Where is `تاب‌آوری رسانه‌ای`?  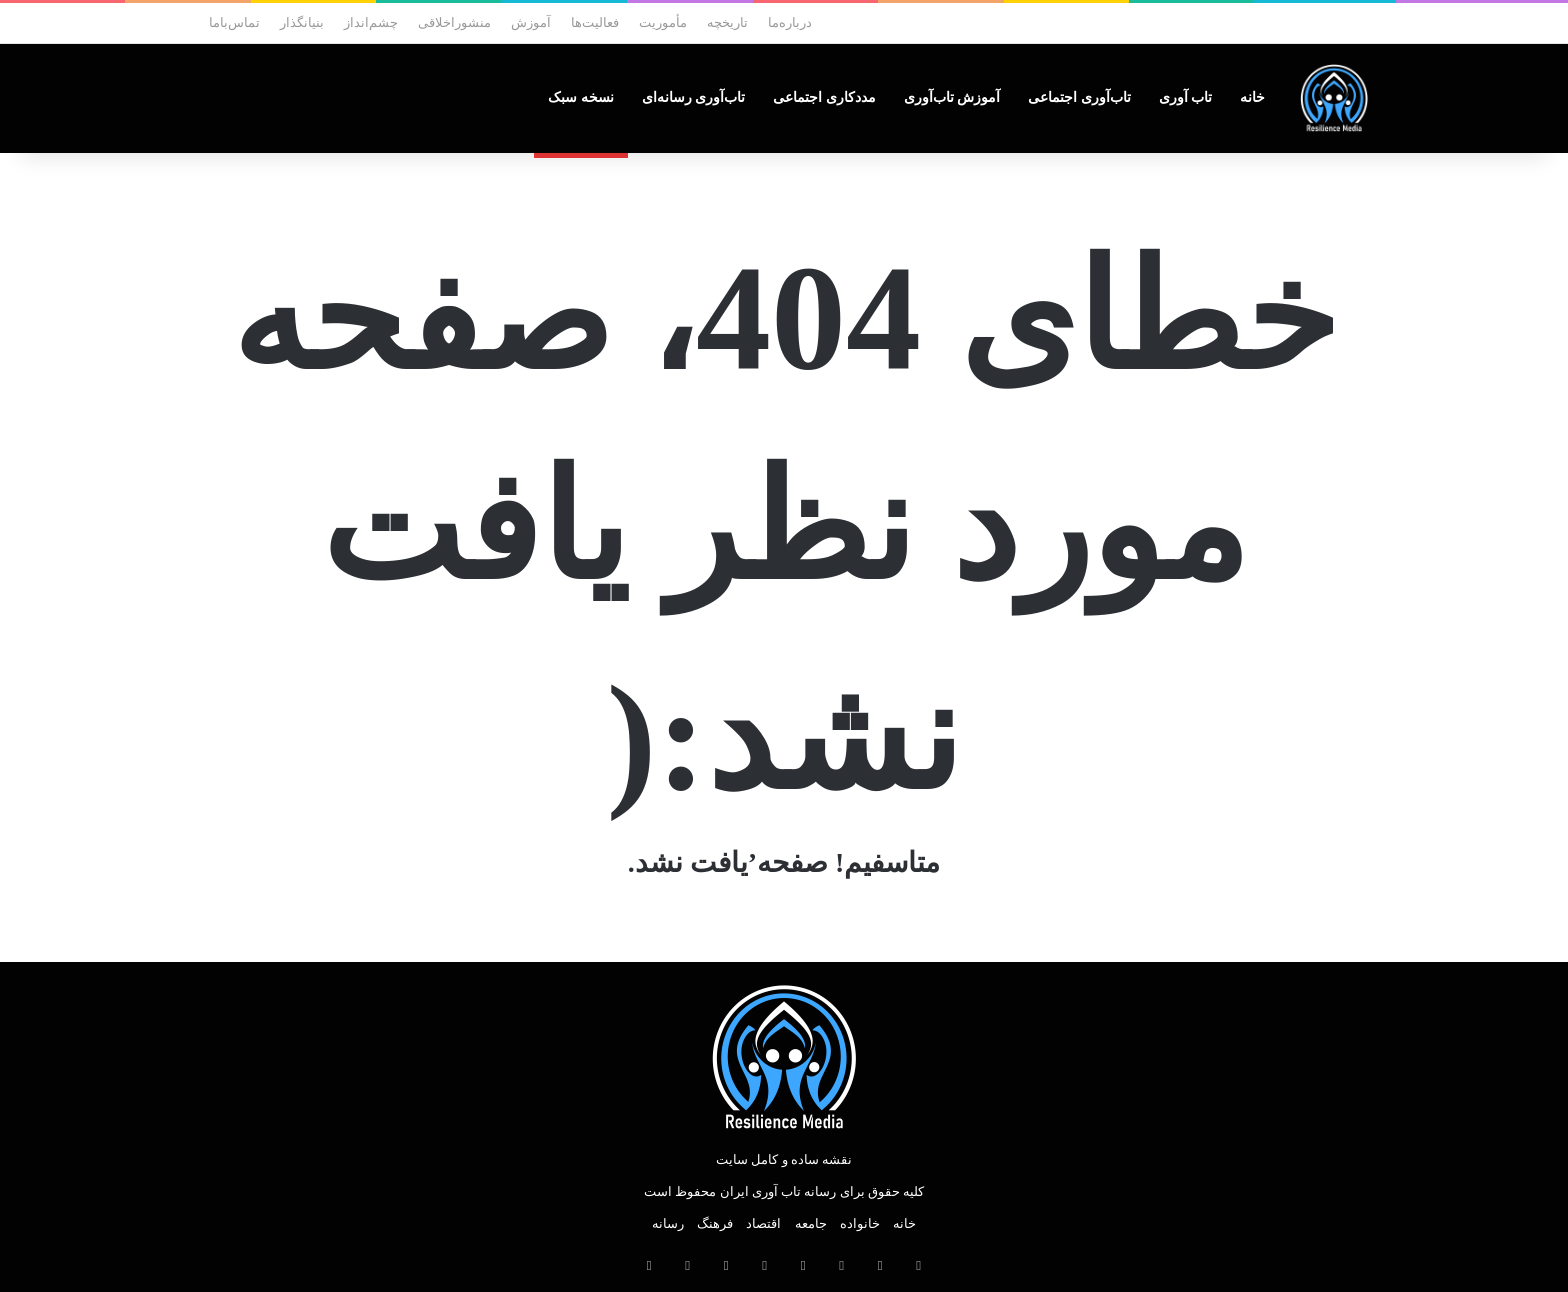 تاب‌آوری رسانه‌ای is located at coordinates (694, 97).